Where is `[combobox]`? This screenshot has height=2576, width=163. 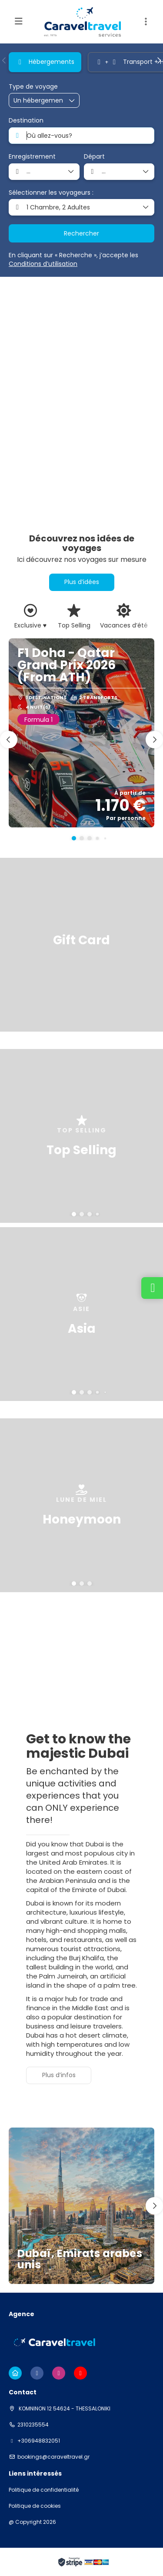
[combobox] is located at coordinates (81, 135).